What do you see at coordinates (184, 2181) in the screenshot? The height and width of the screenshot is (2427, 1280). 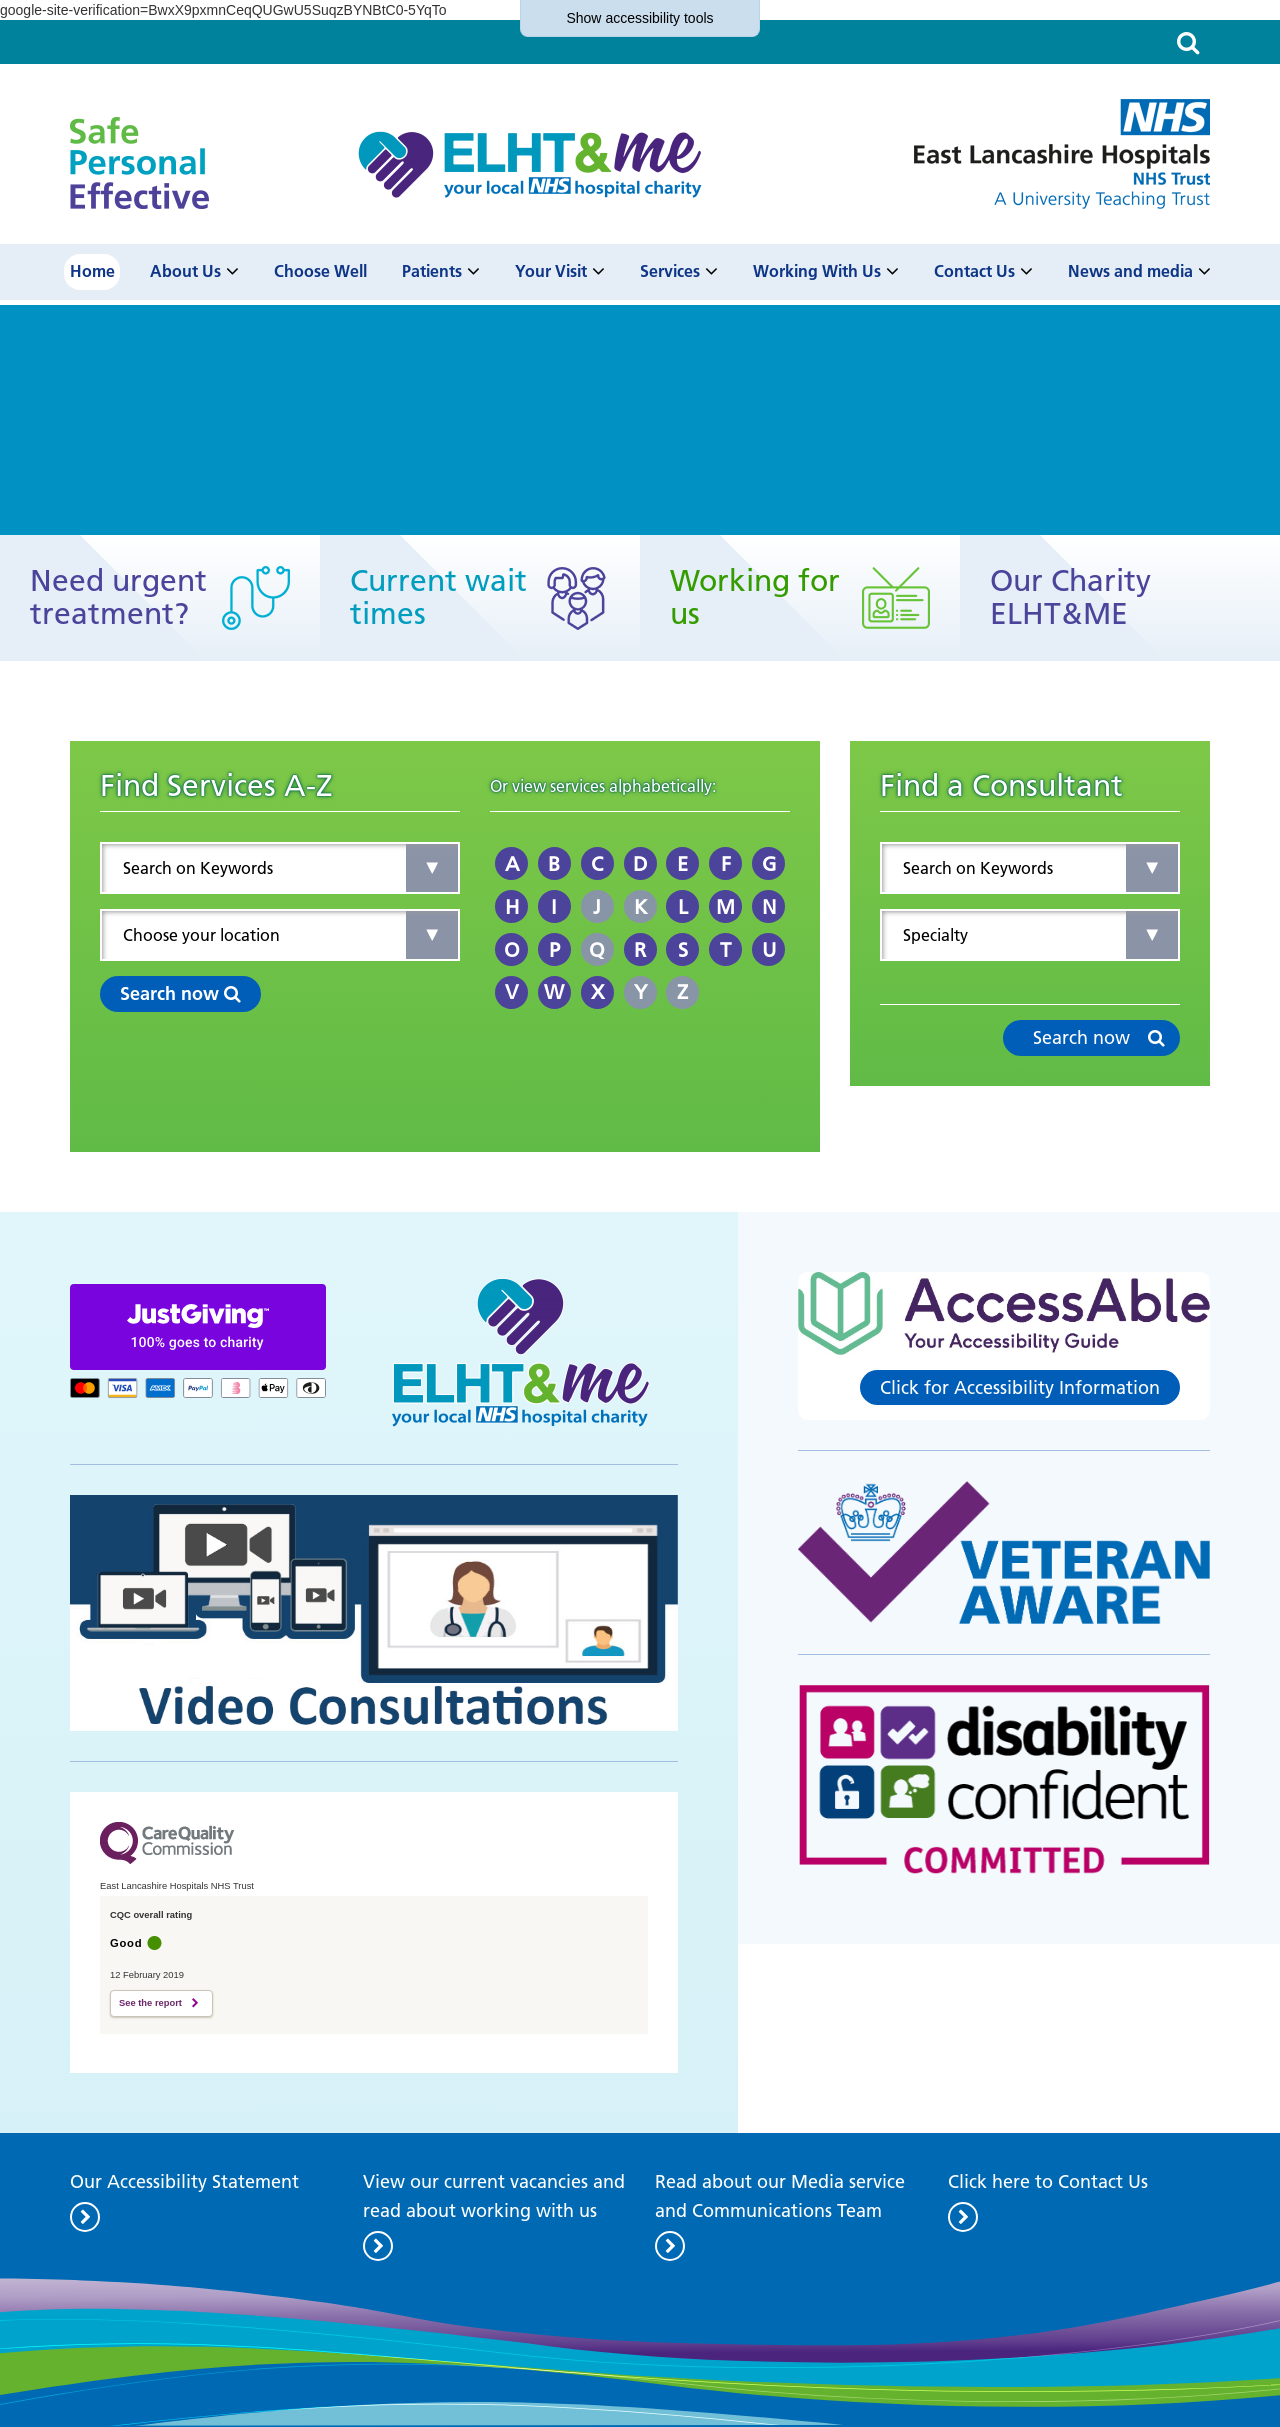 I see `Our Accessibility Statement` at bounding box center [184, 2181].